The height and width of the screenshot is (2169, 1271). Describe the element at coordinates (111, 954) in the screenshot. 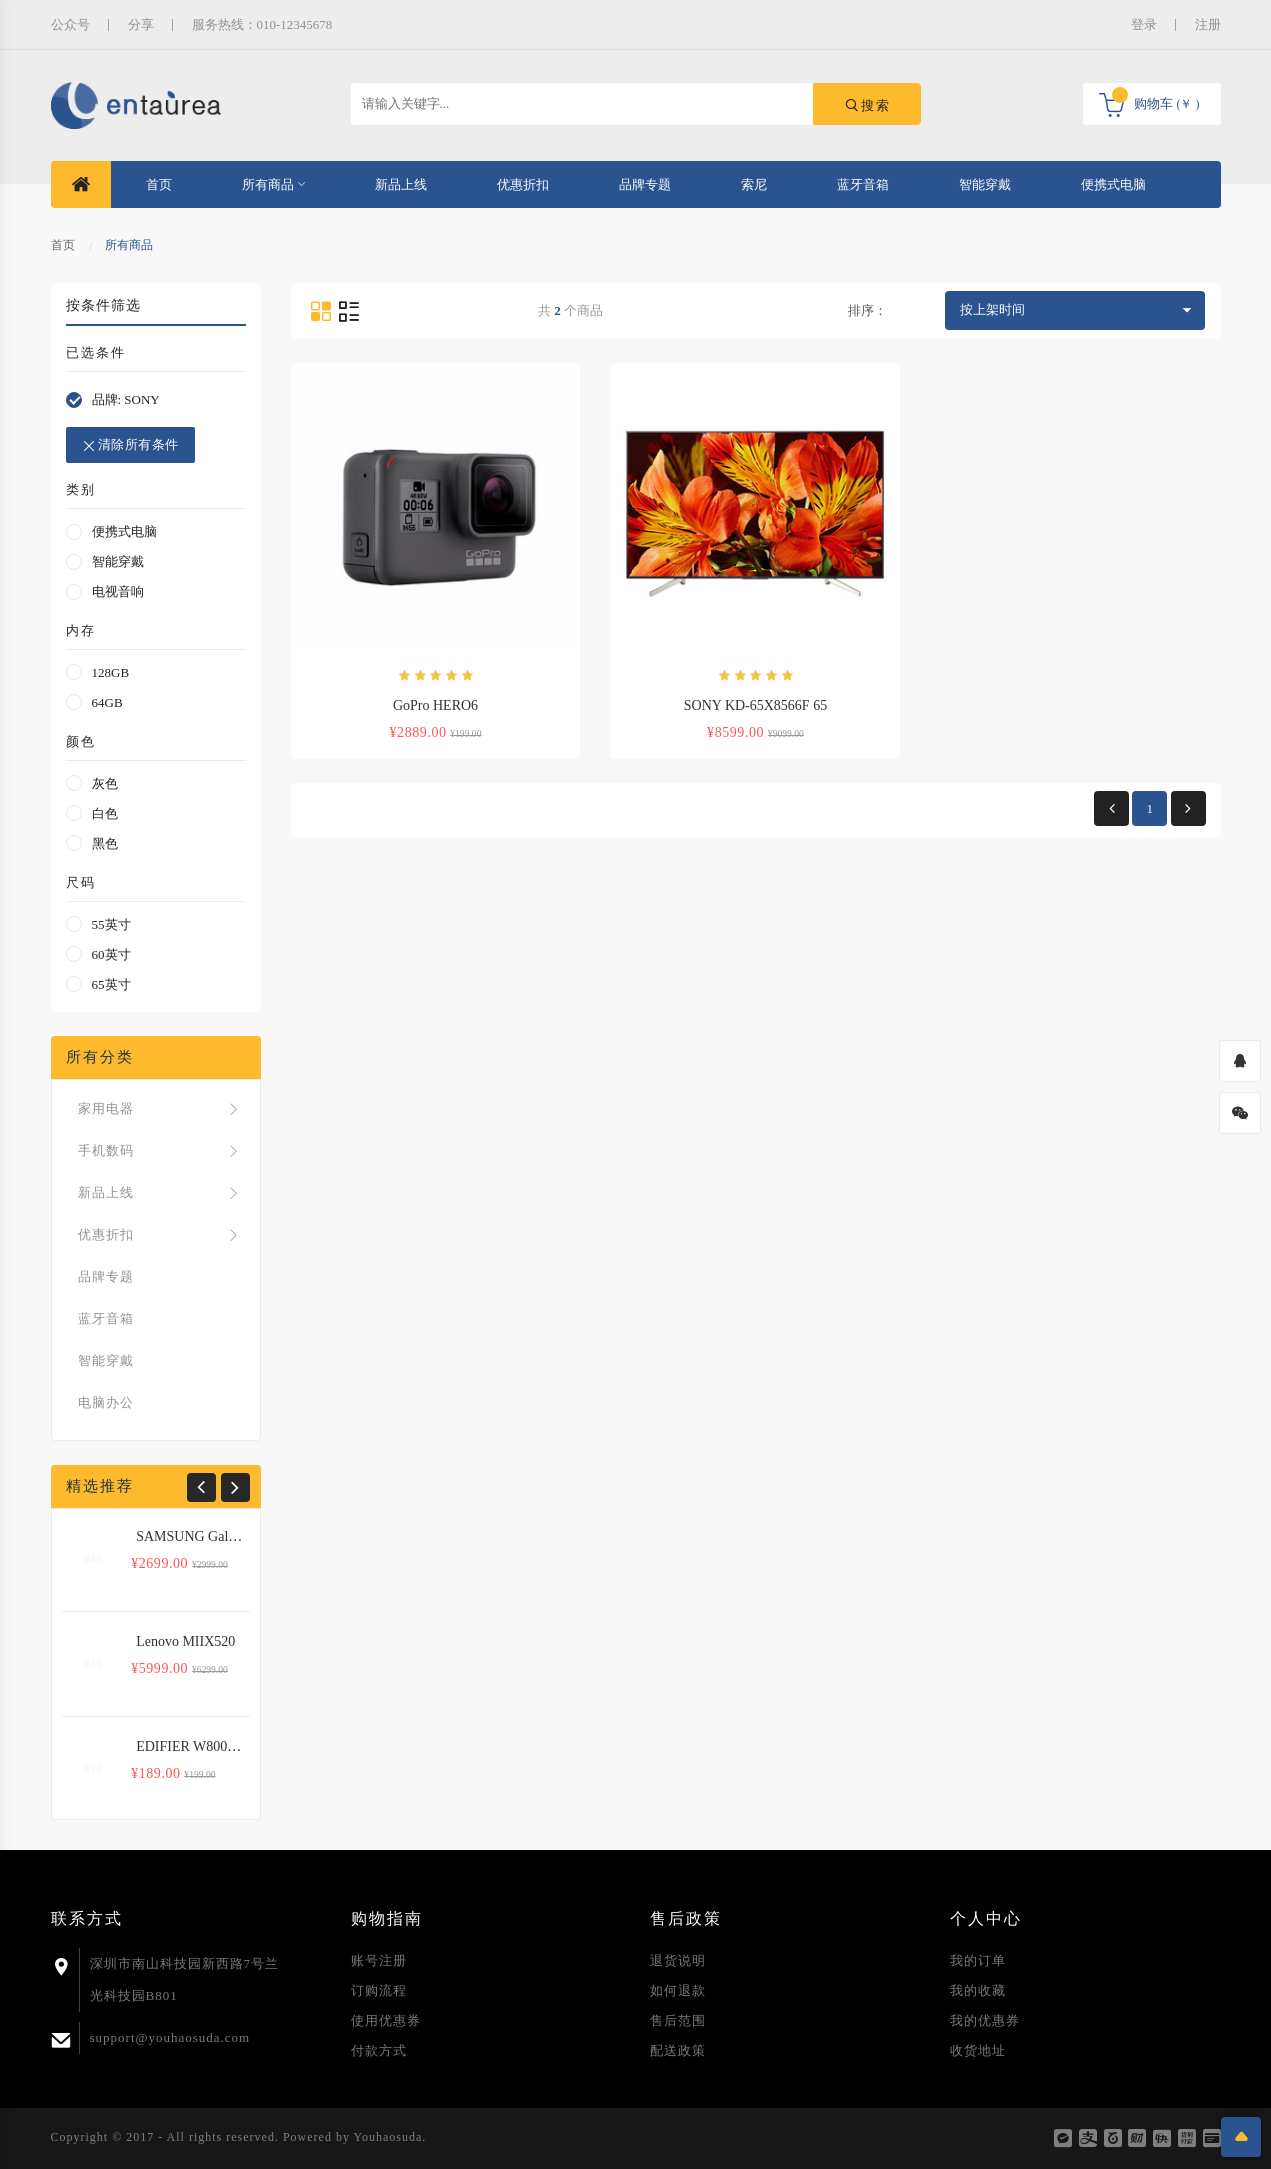

I see `60英寸` at that location.